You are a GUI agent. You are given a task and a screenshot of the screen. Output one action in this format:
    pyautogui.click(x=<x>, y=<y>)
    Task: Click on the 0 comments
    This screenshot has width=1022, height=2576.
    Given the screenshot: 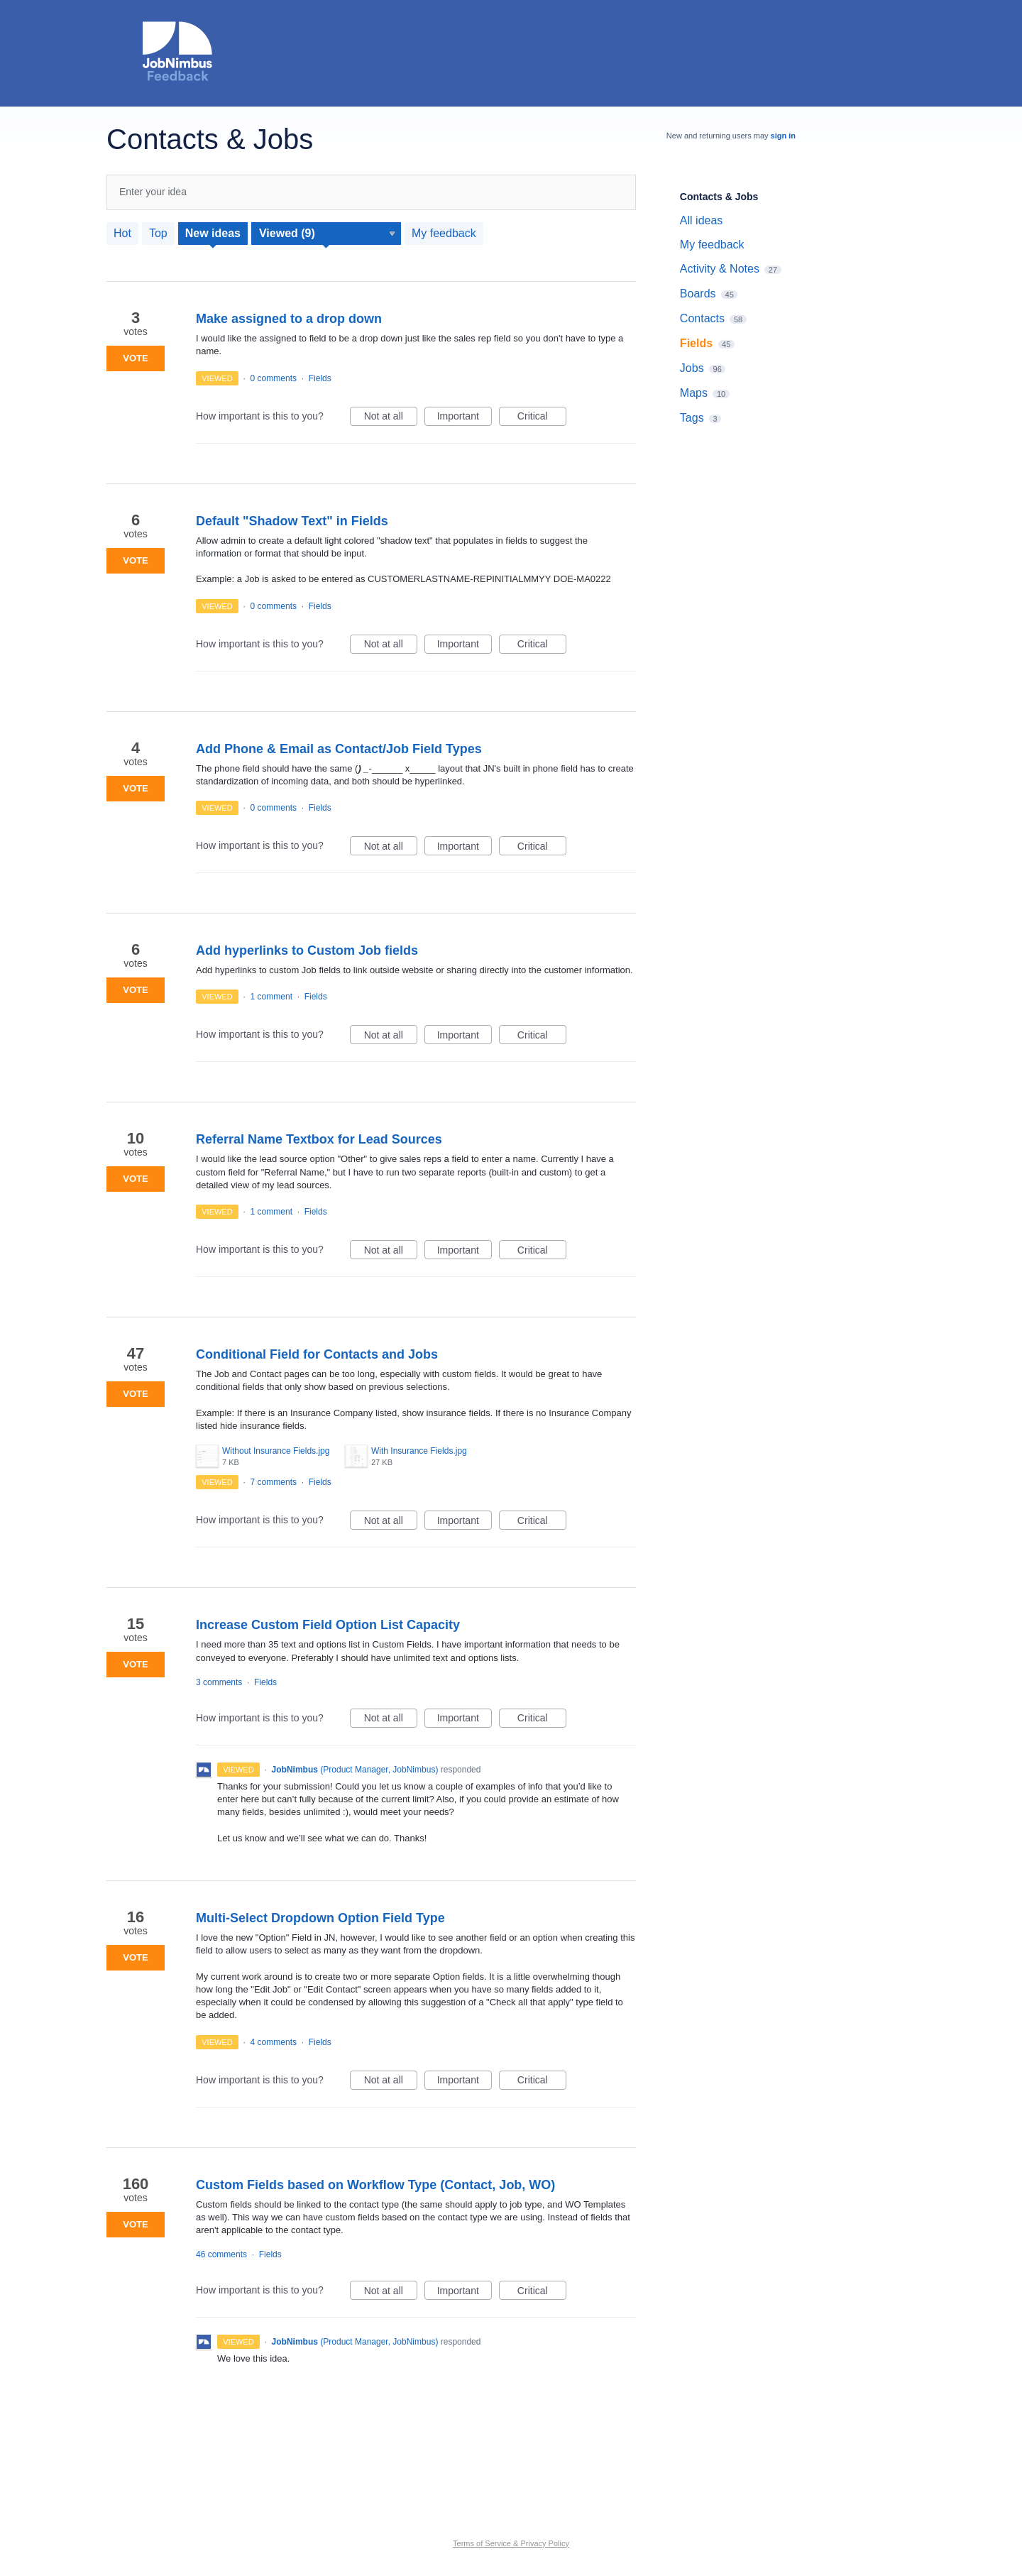 What is the action you would take?
    pyautogui.click(x=274, y=378)
    